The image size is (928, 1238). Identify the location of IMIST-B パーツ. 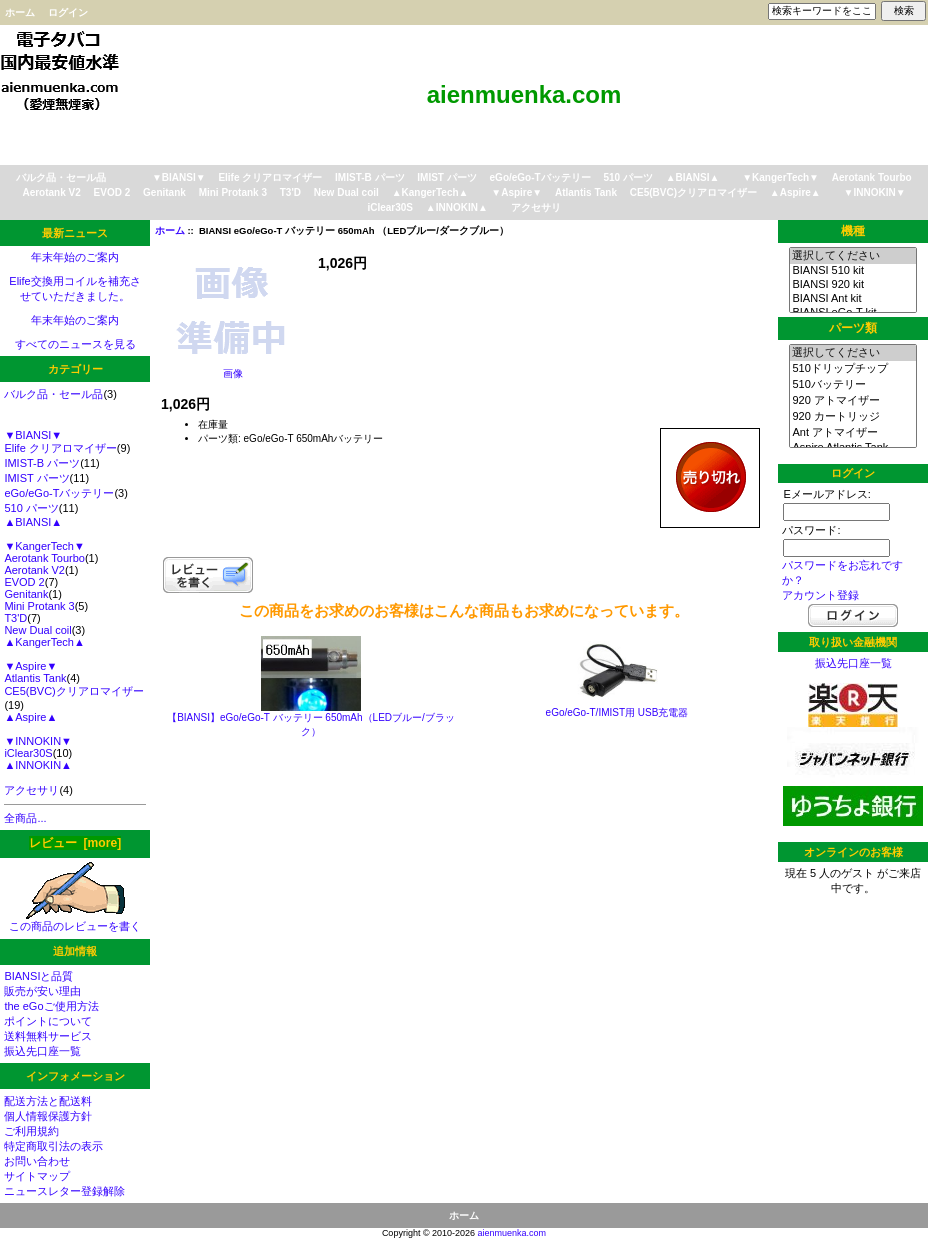
(369, 177).